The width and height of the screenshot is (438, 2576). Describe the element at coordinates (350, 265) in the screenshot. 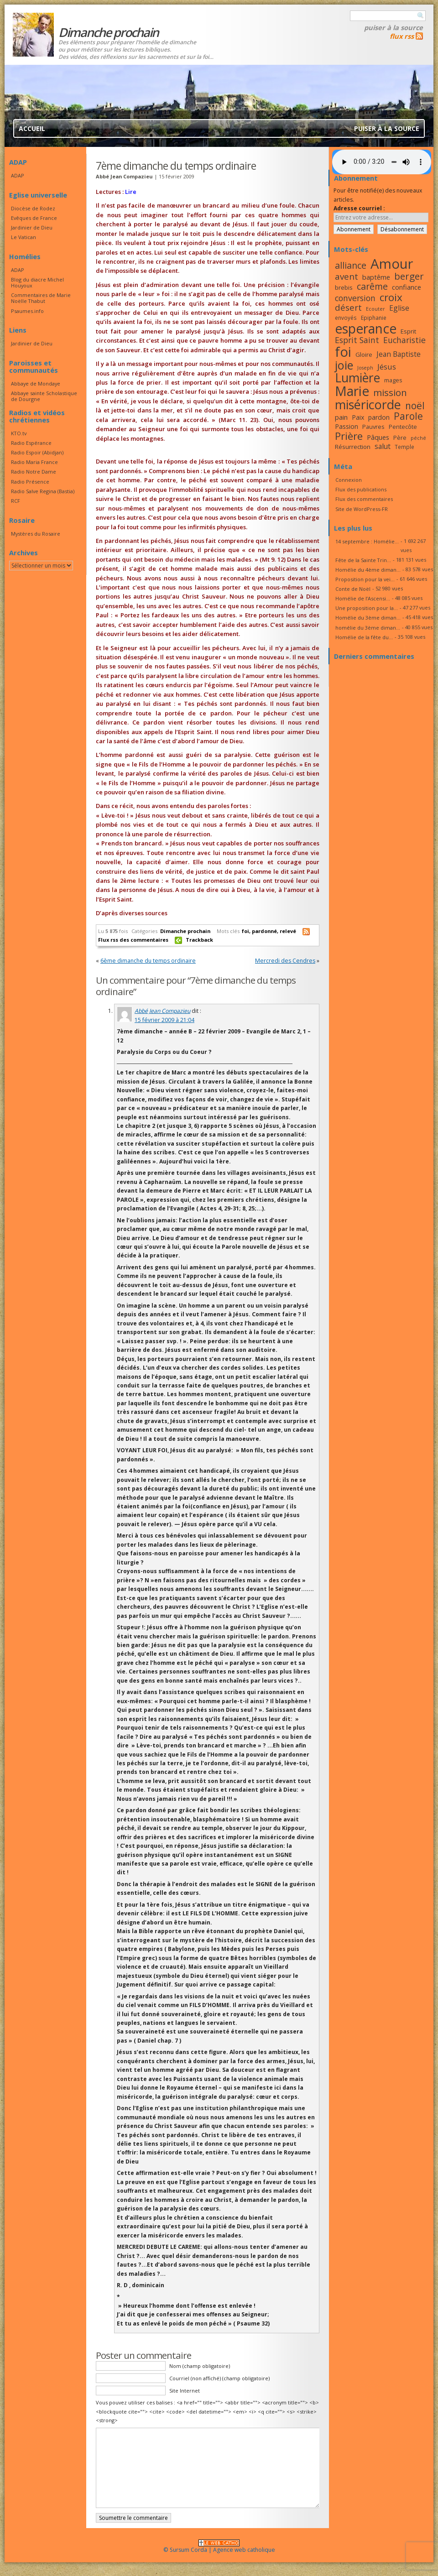

I see `alliance [alliance (27 éléments)]` at that location.